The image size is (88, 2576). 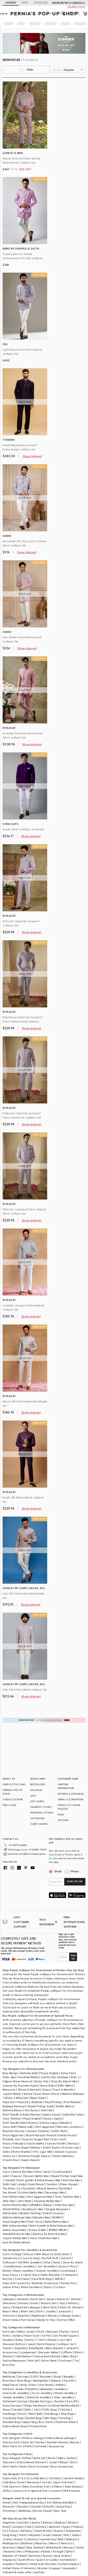 I want to click on Studio Iris, so click(x=9, y=2155).